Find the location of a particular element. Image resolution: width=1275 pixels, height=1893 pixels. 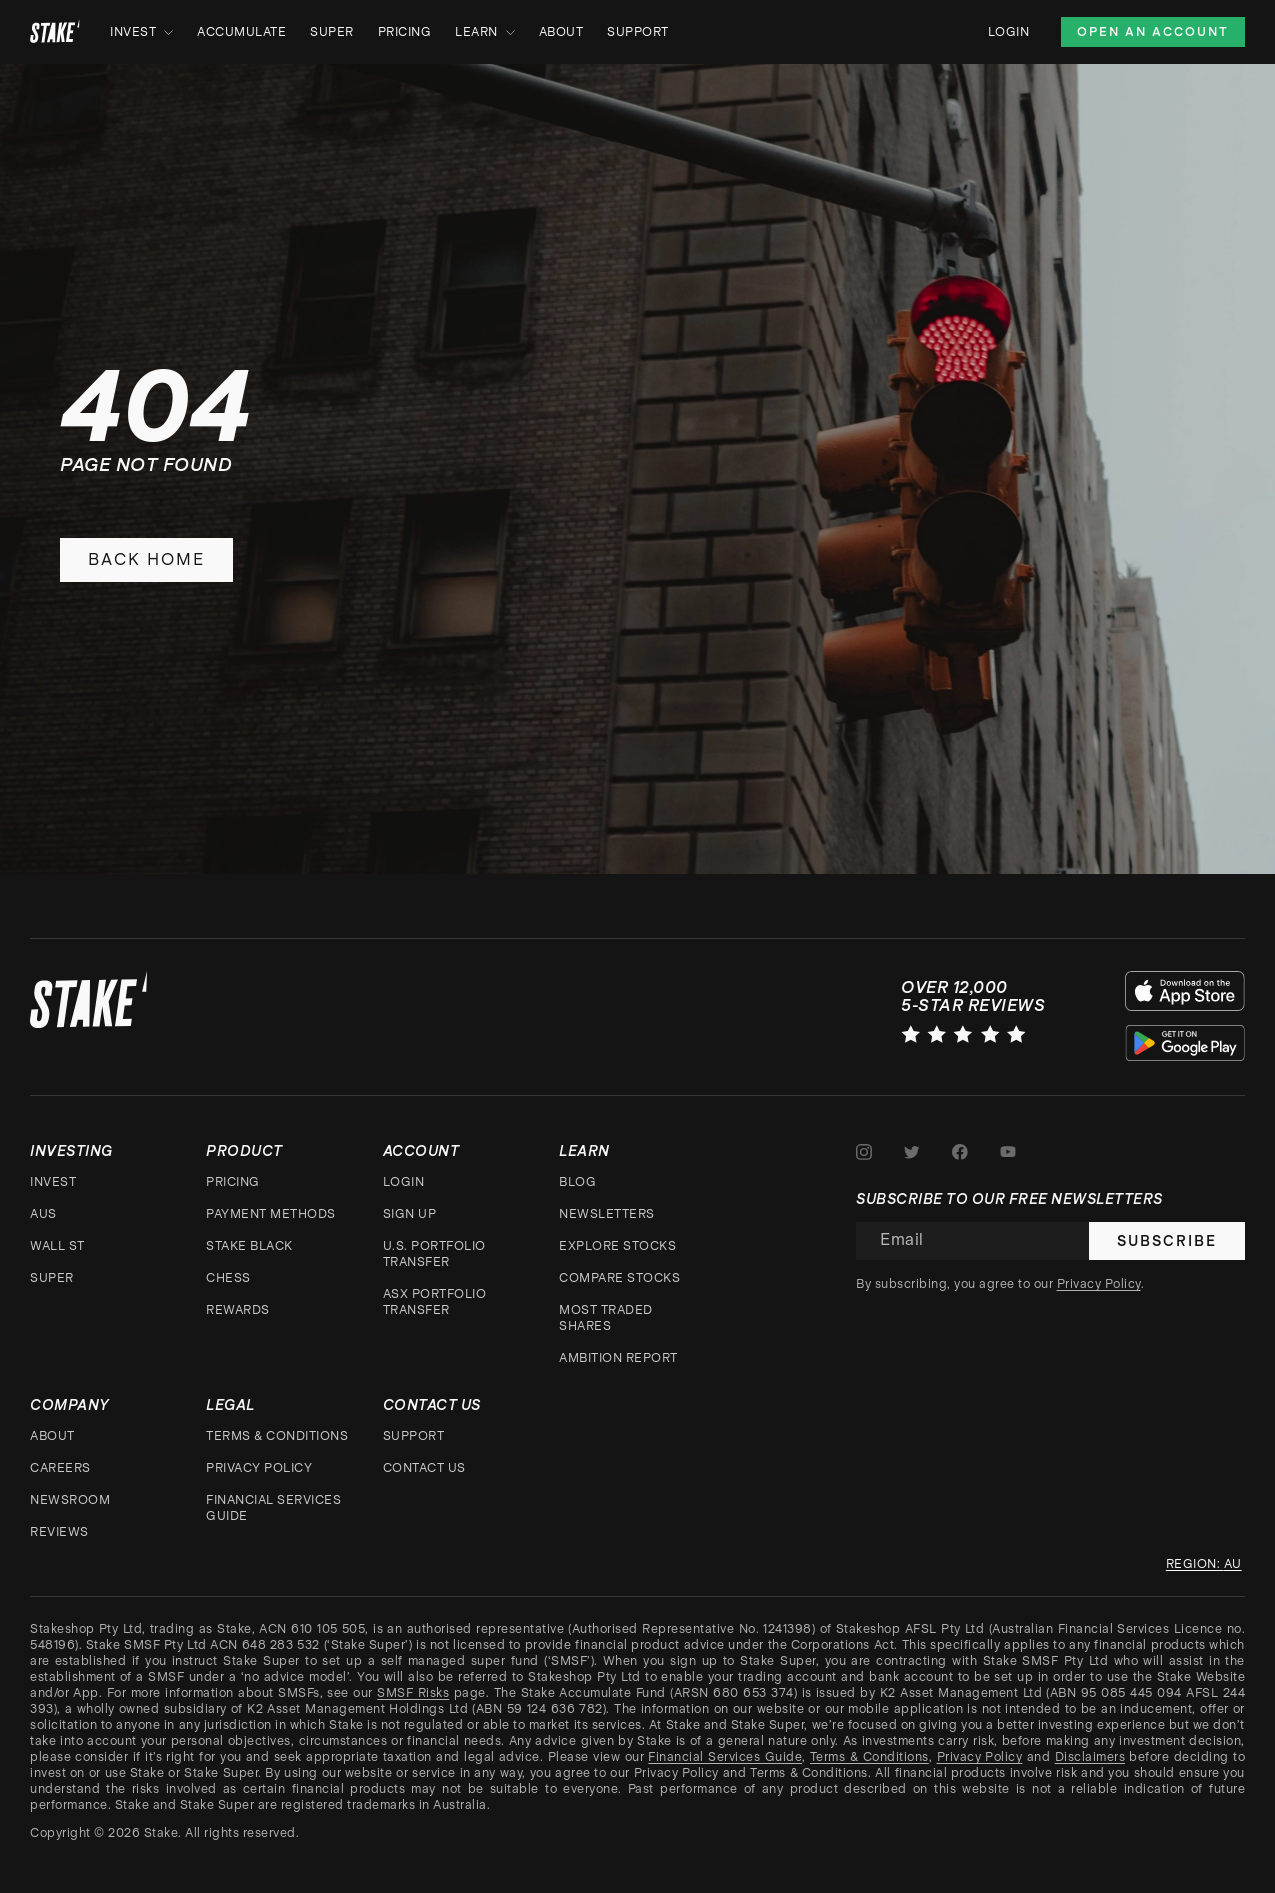

Wall St is located at coordinates (57, 1246).